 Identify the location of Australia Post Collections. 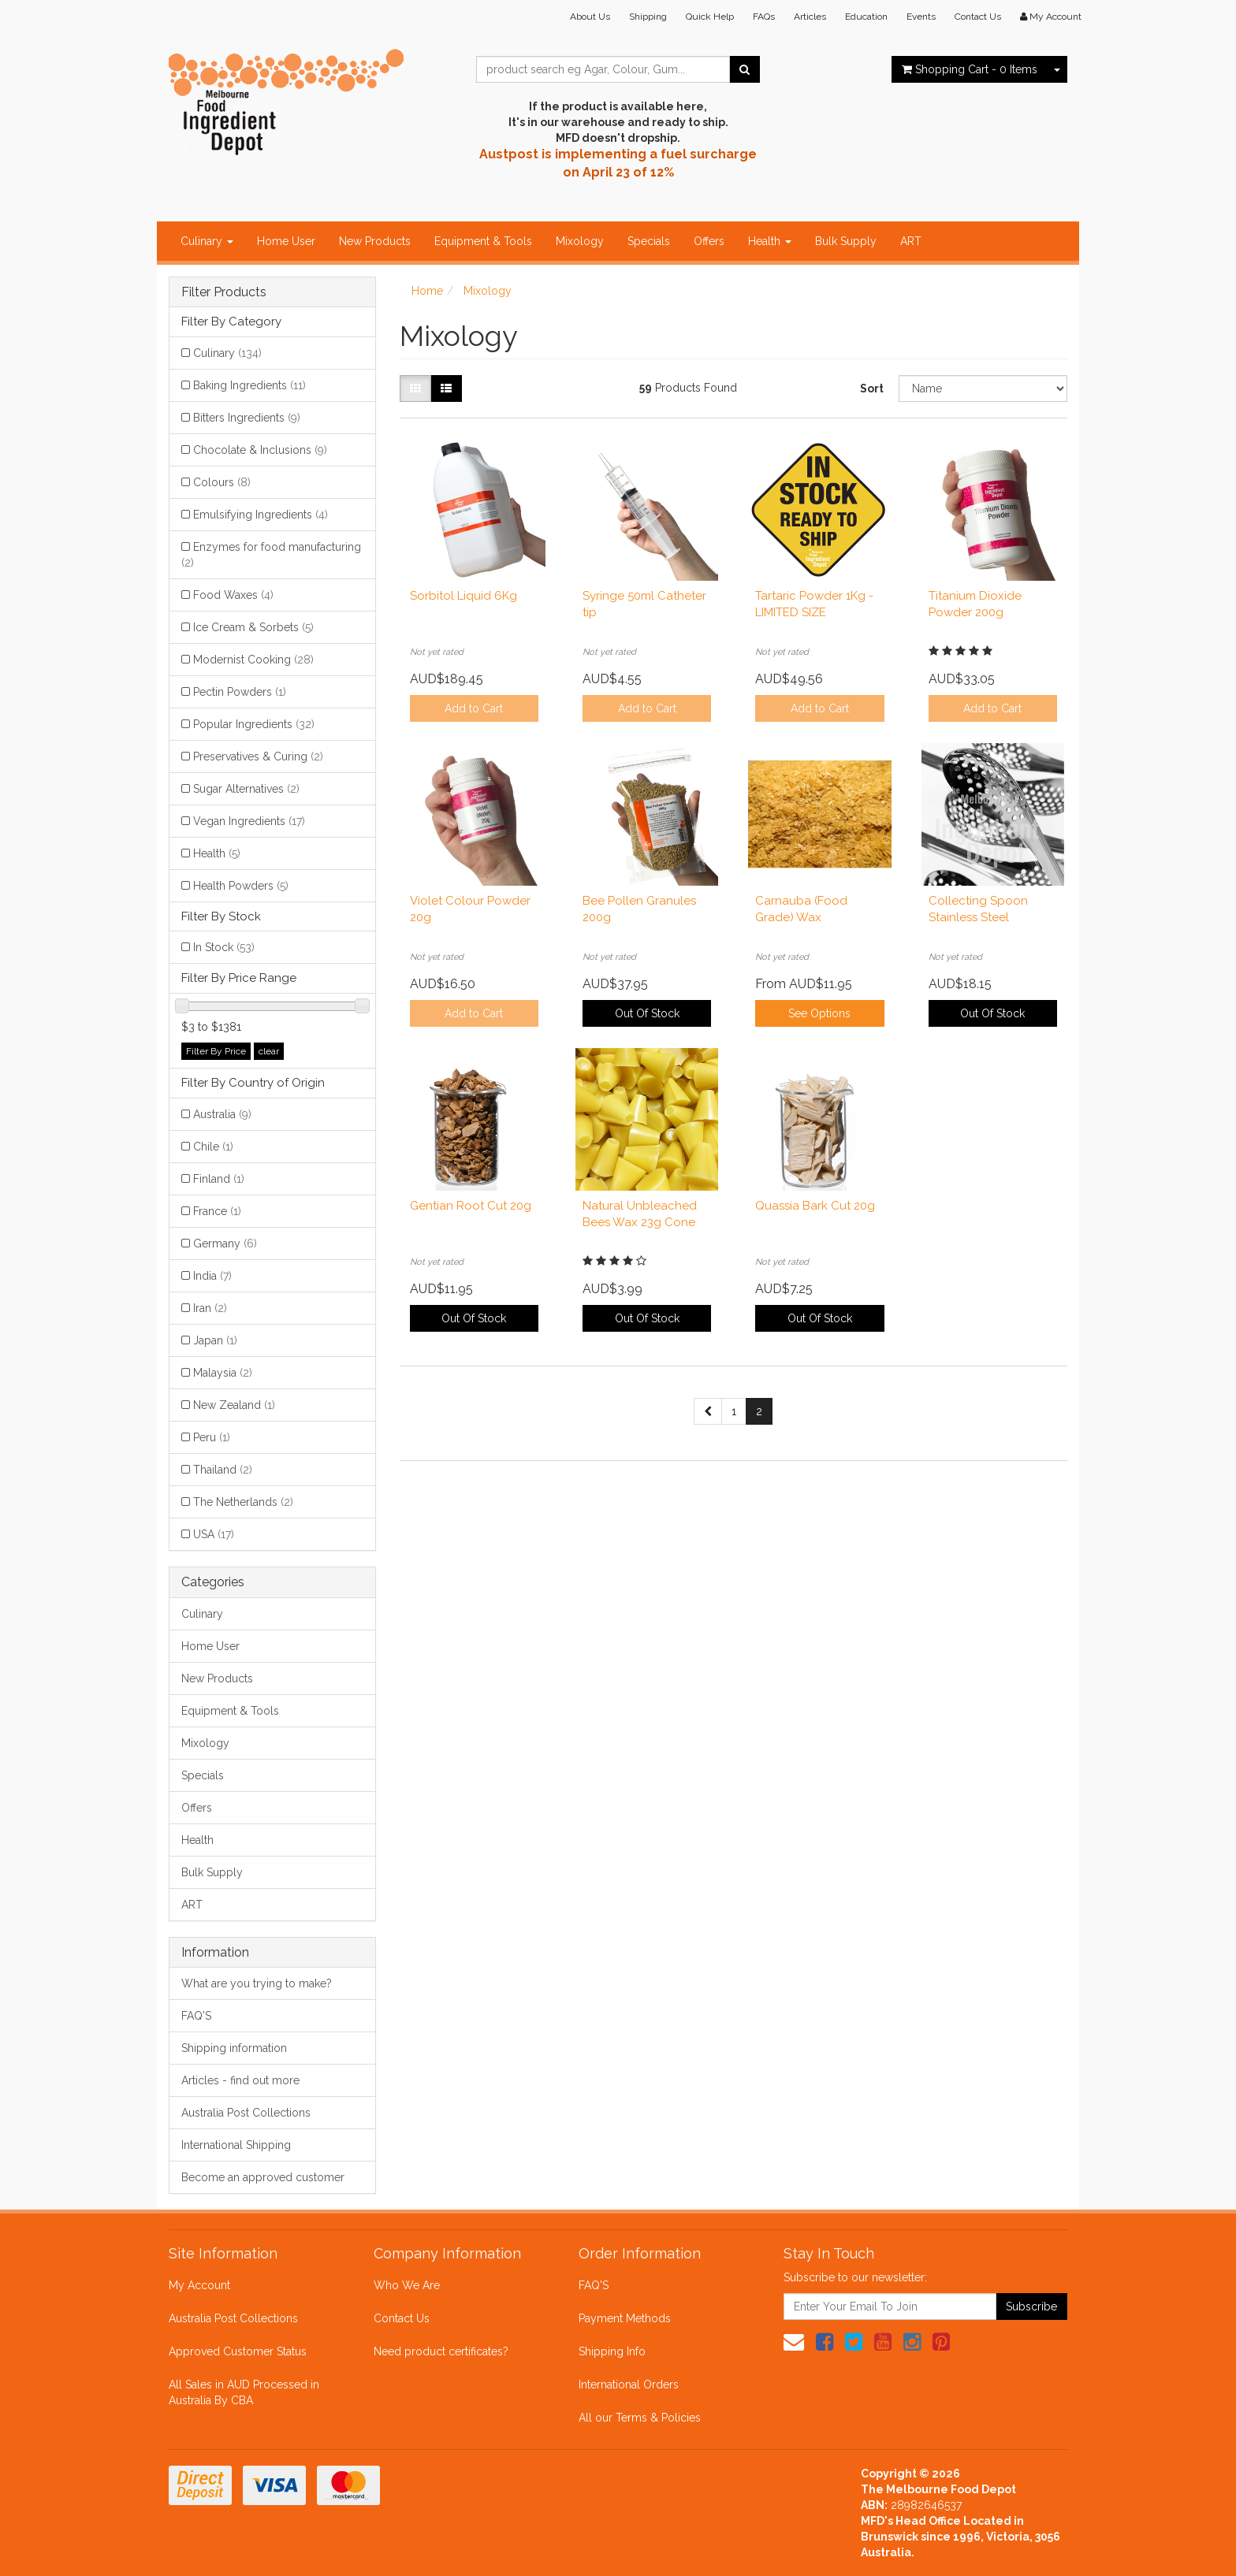
(246, 2112).